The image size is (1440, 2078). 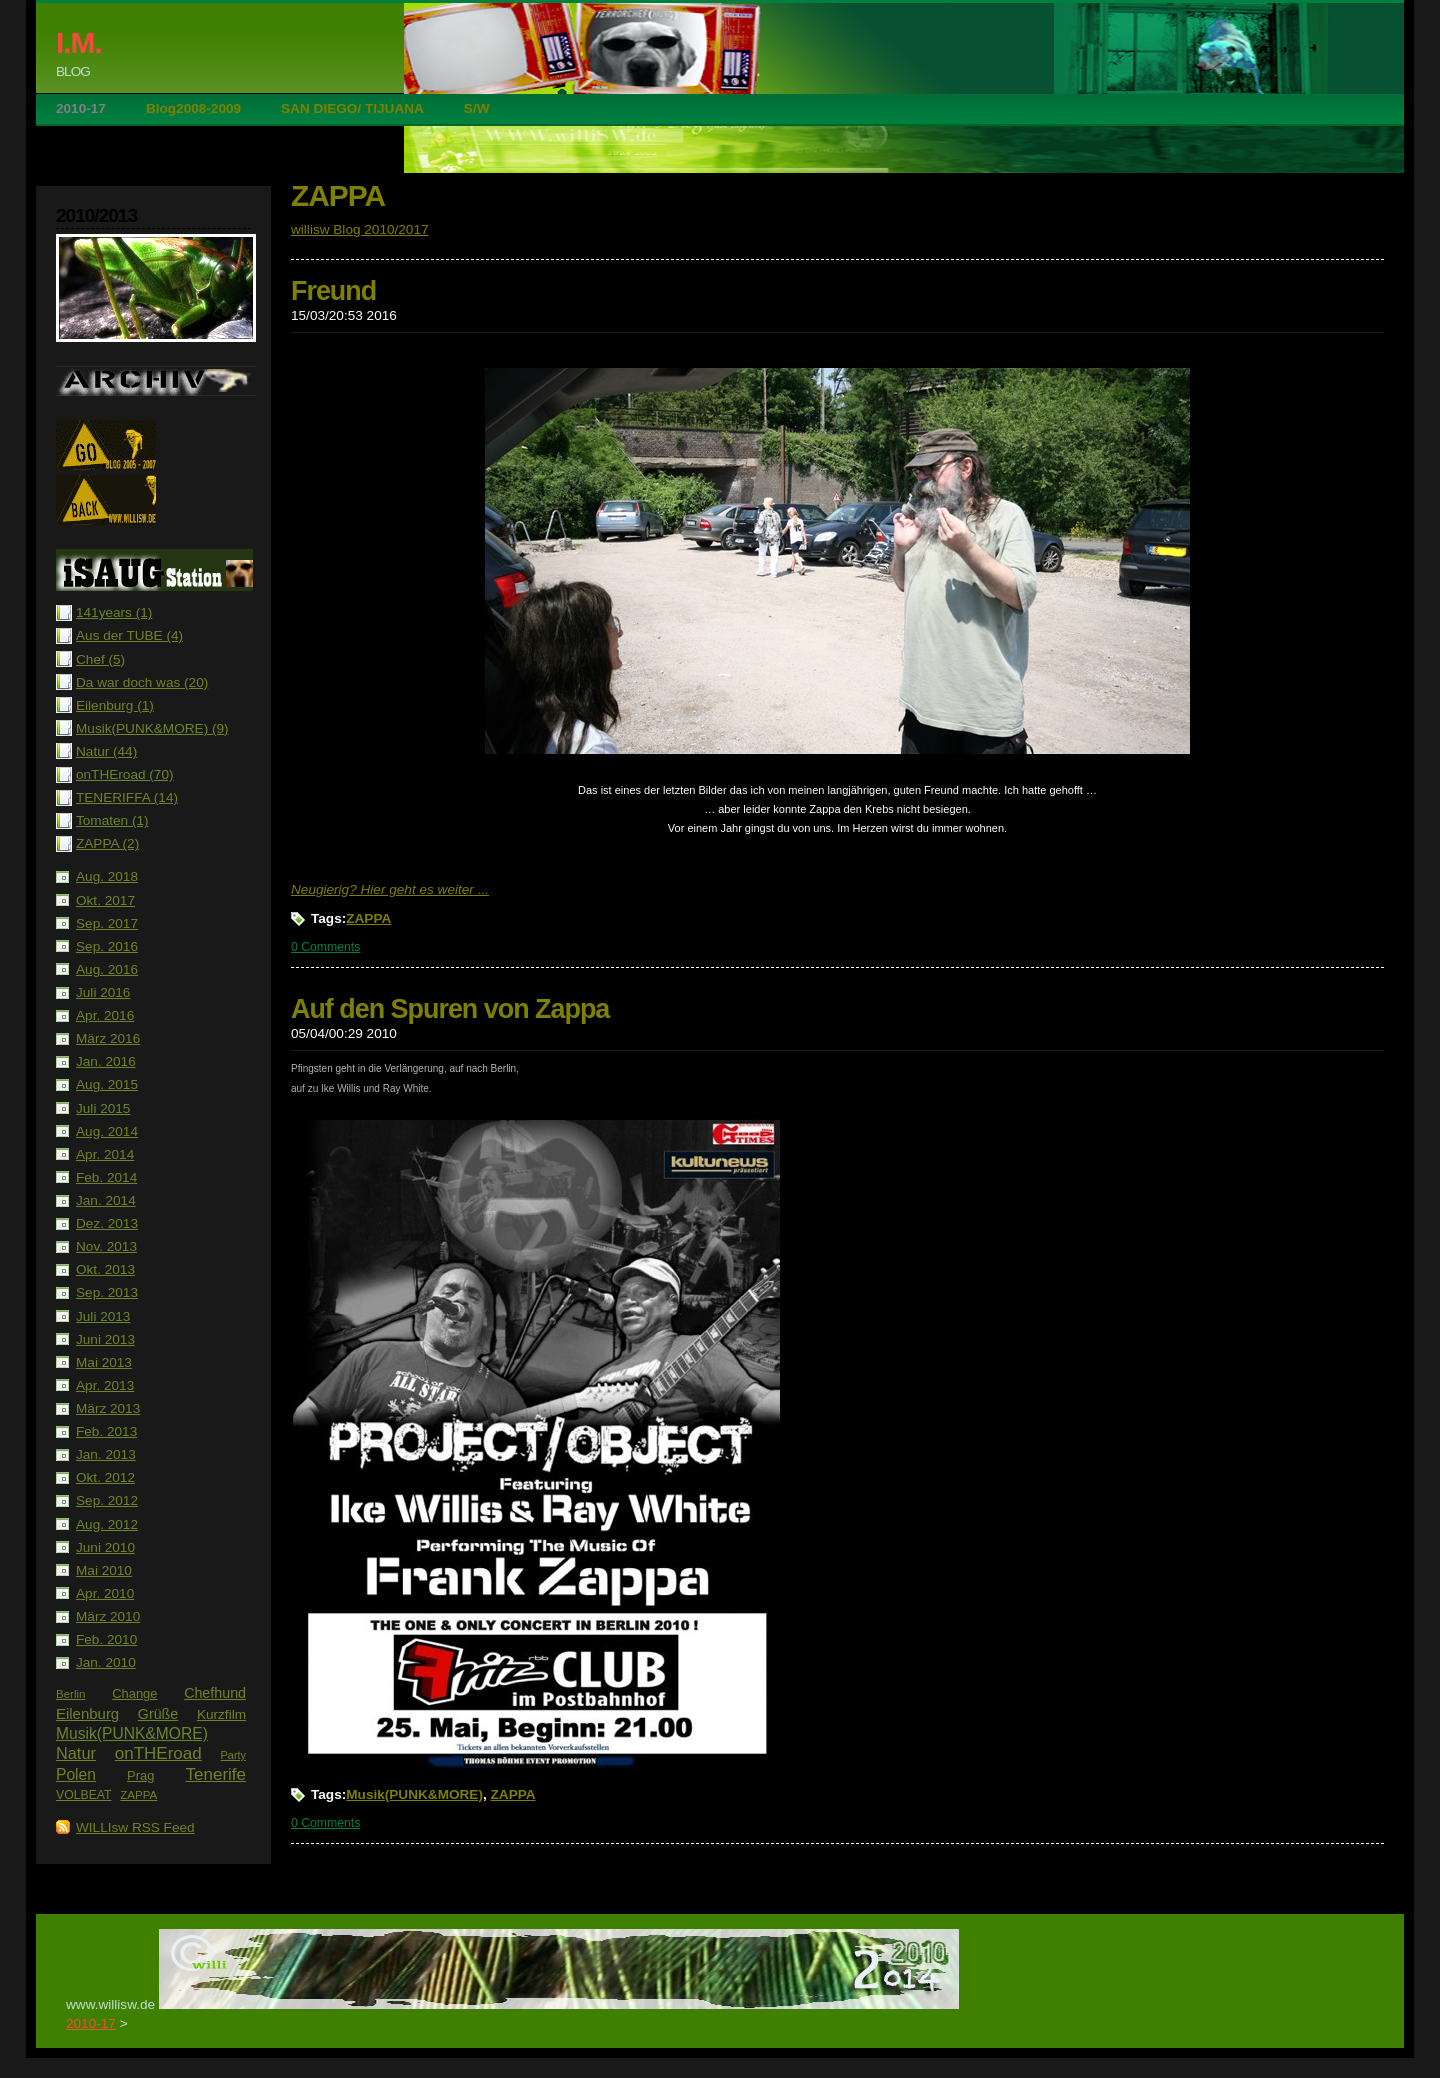 What do you see at coordinates (158, 1753) in the screenshot?
I see `onTHEroad` at bounding box center [158, 1753].